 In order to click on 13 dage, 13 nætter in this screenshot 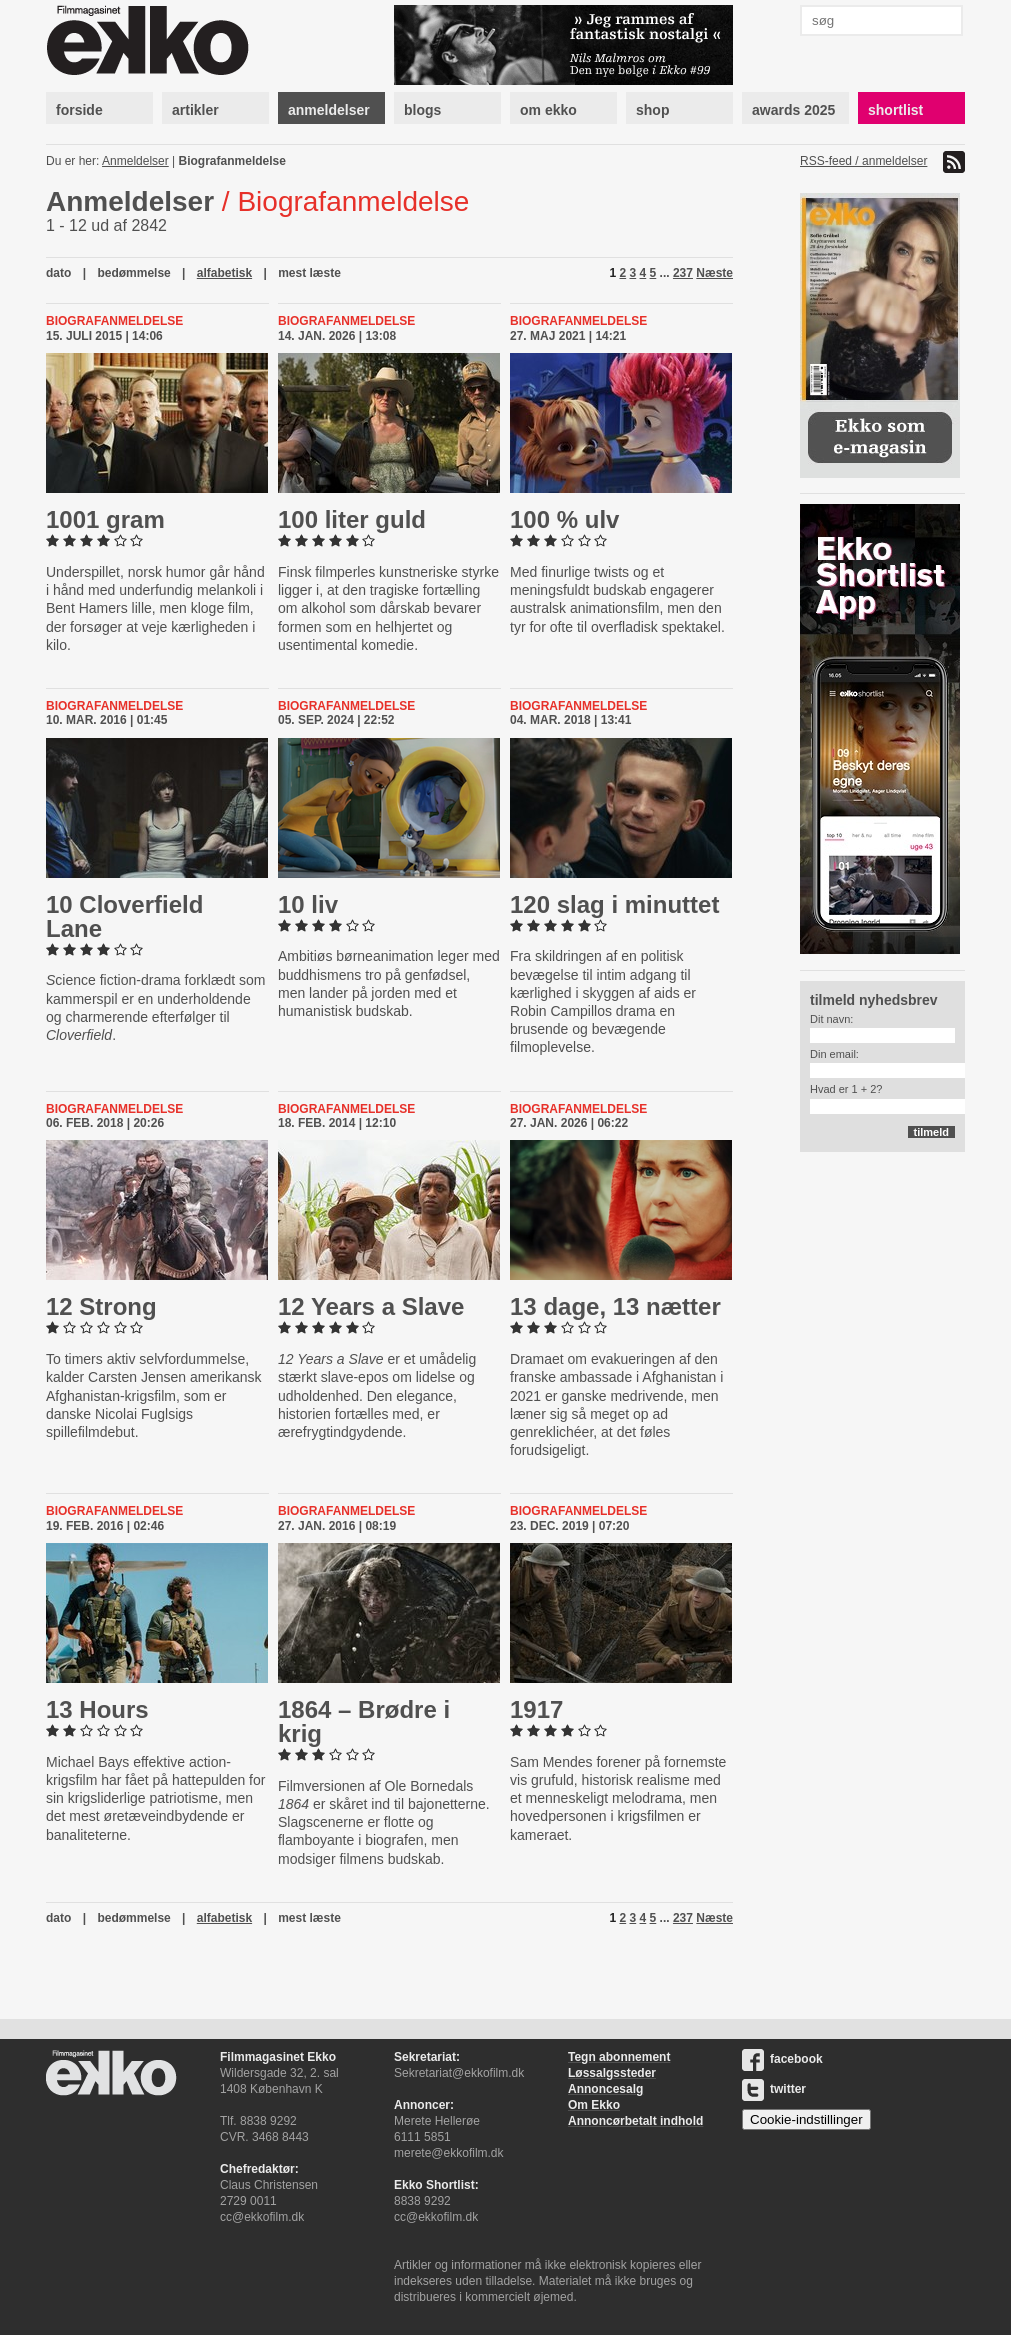, I will do `click(615, 1306)`.